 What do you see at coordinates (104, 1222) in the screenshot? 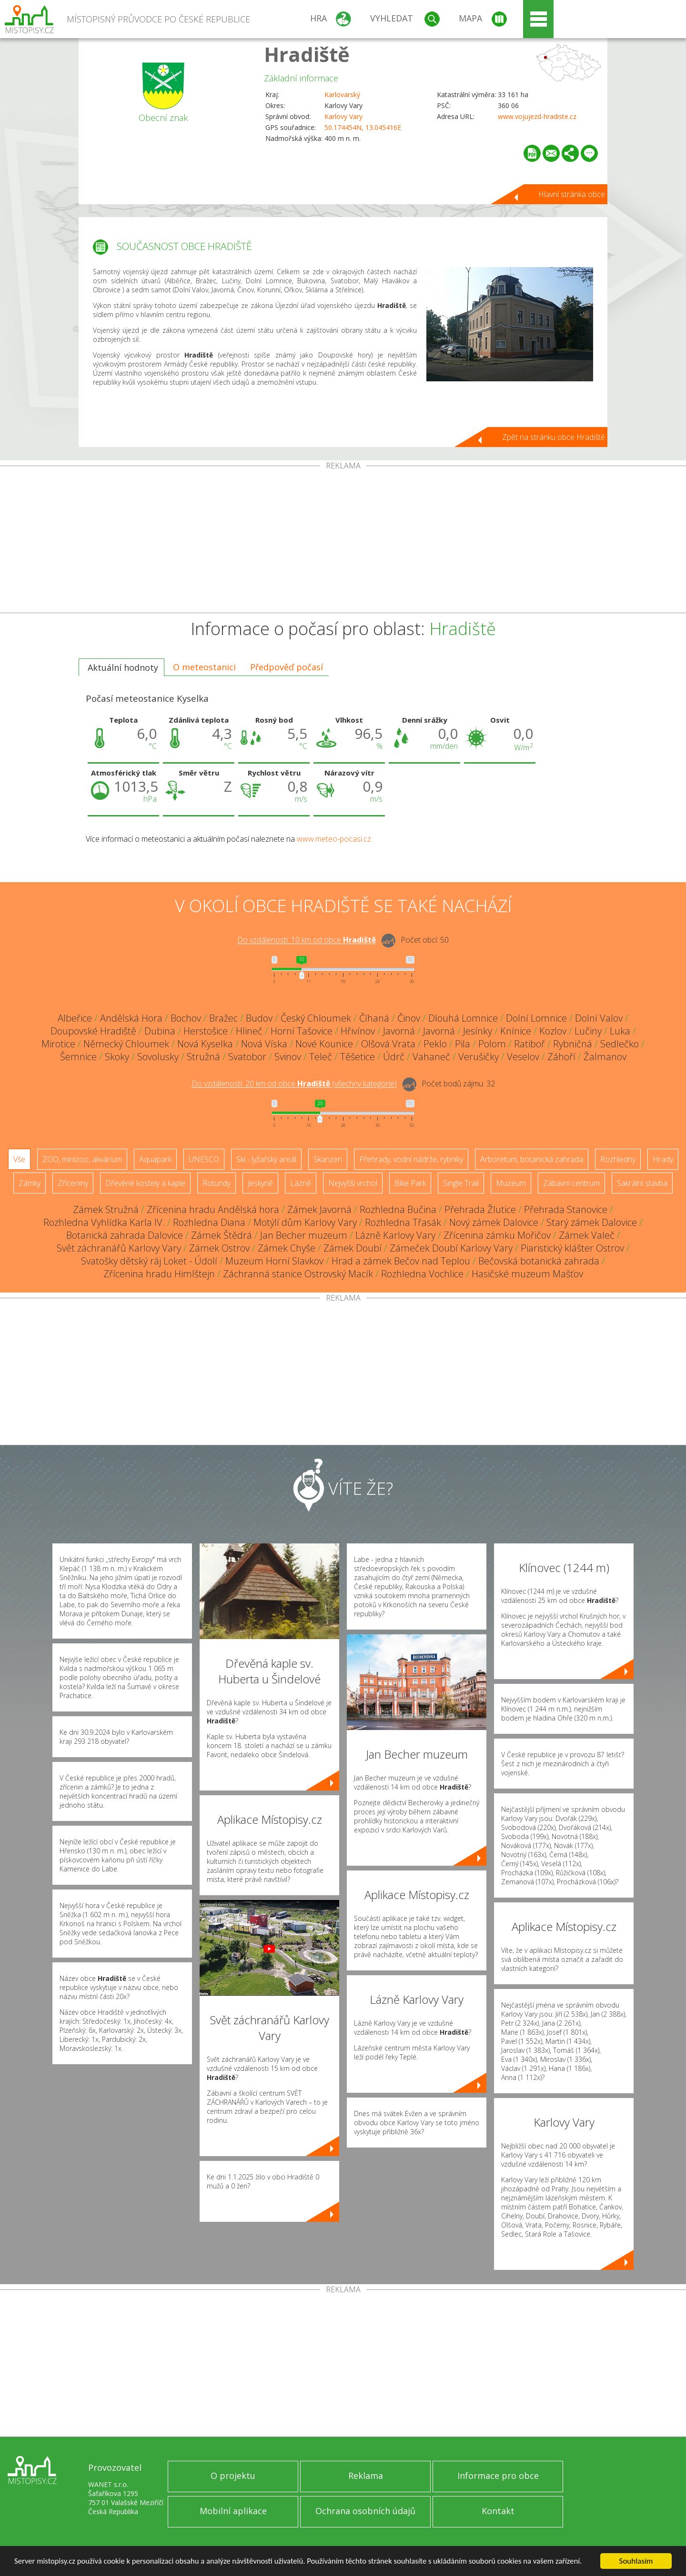
I see `Rozhledna Vyhlídka Karla IV.` at bounding box center [104, 1222].